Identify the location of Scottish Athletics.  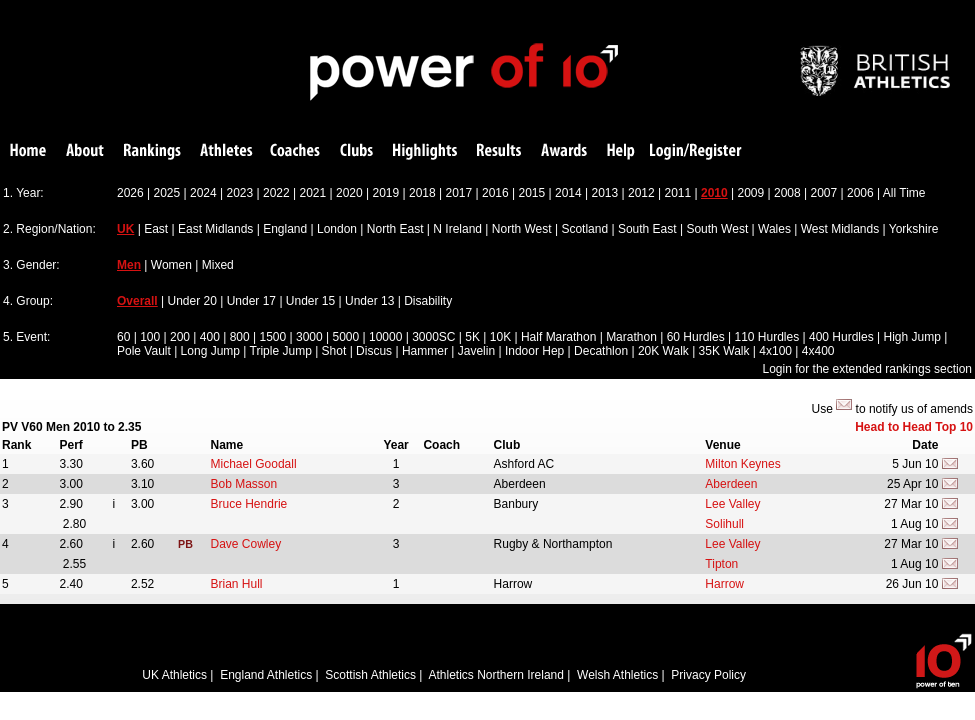
(370, 675).